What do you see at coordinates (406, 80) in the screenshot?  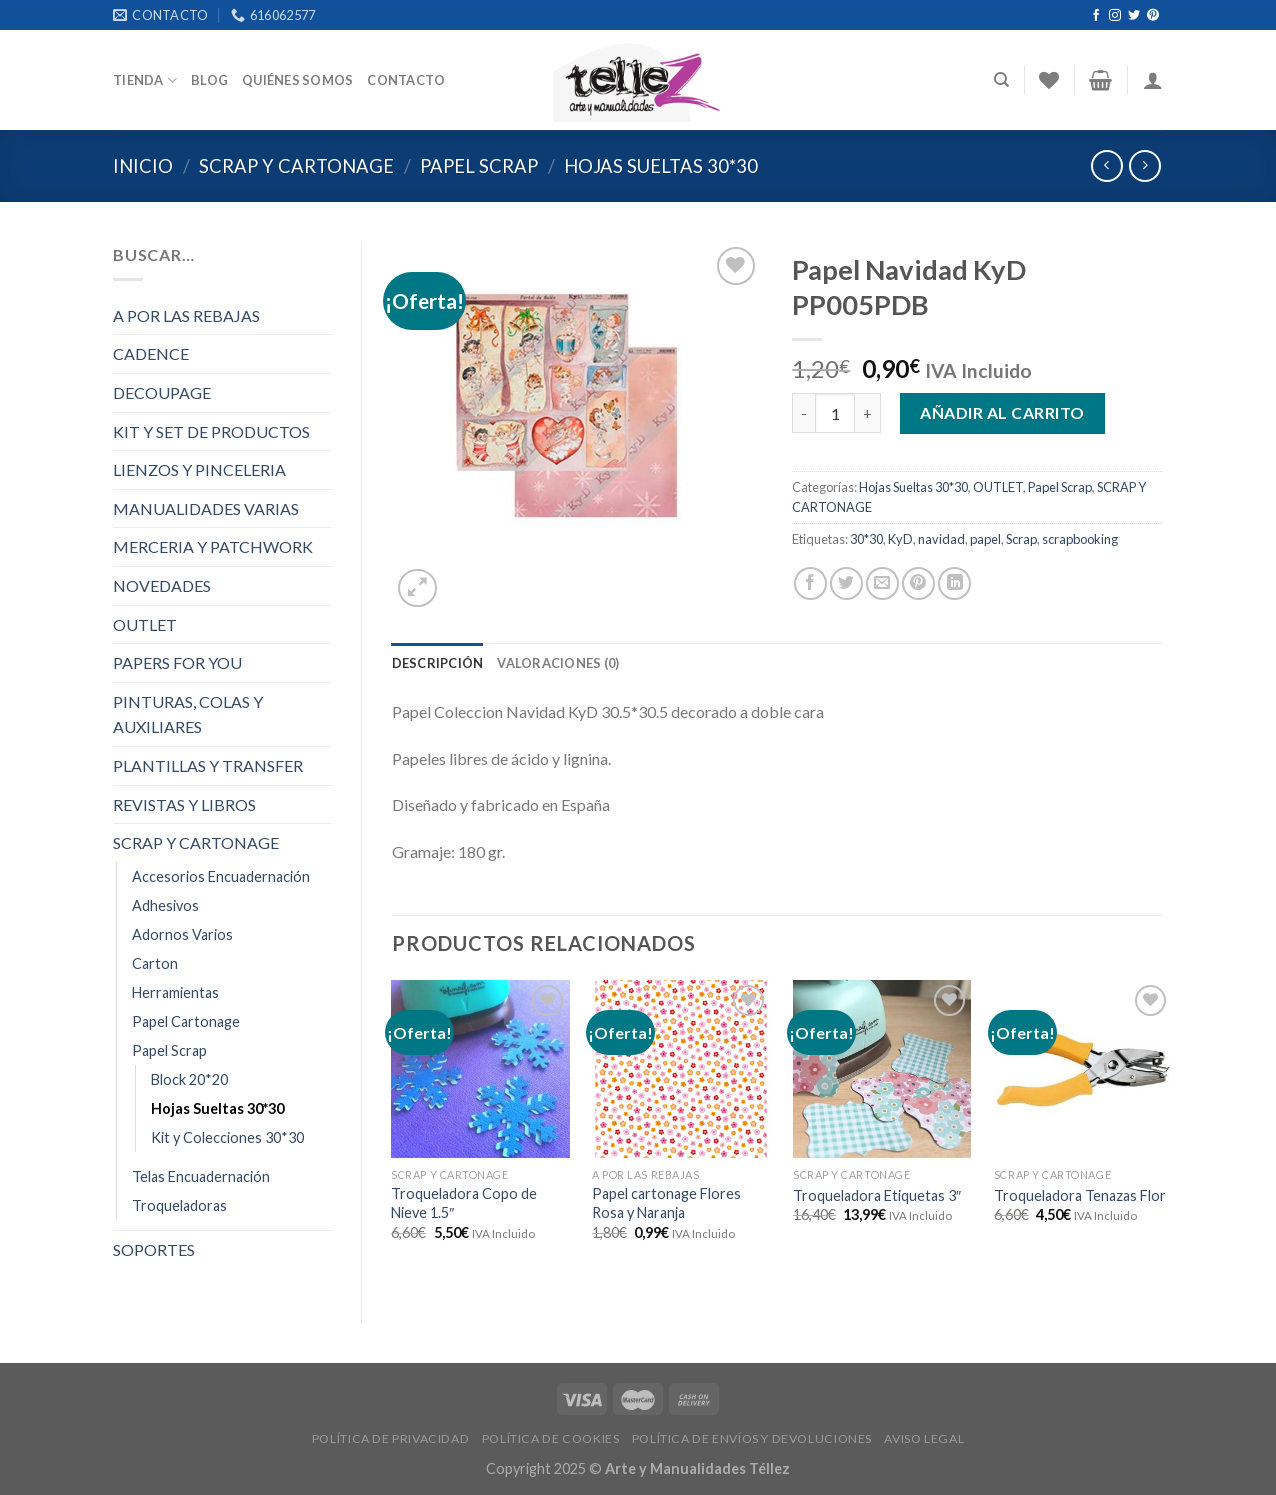 I see `Contacto` at bounding box center [406, 80].